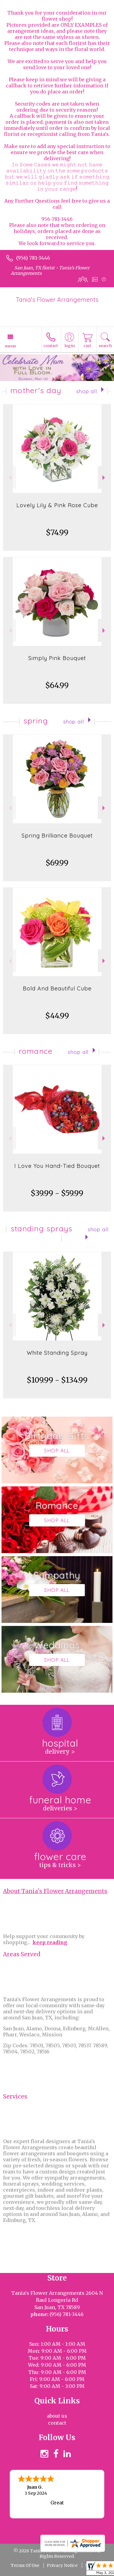  Describe the element at coordinates (57, 1193) in the screenshot. I see `$39.99 - $59.99` at that location.